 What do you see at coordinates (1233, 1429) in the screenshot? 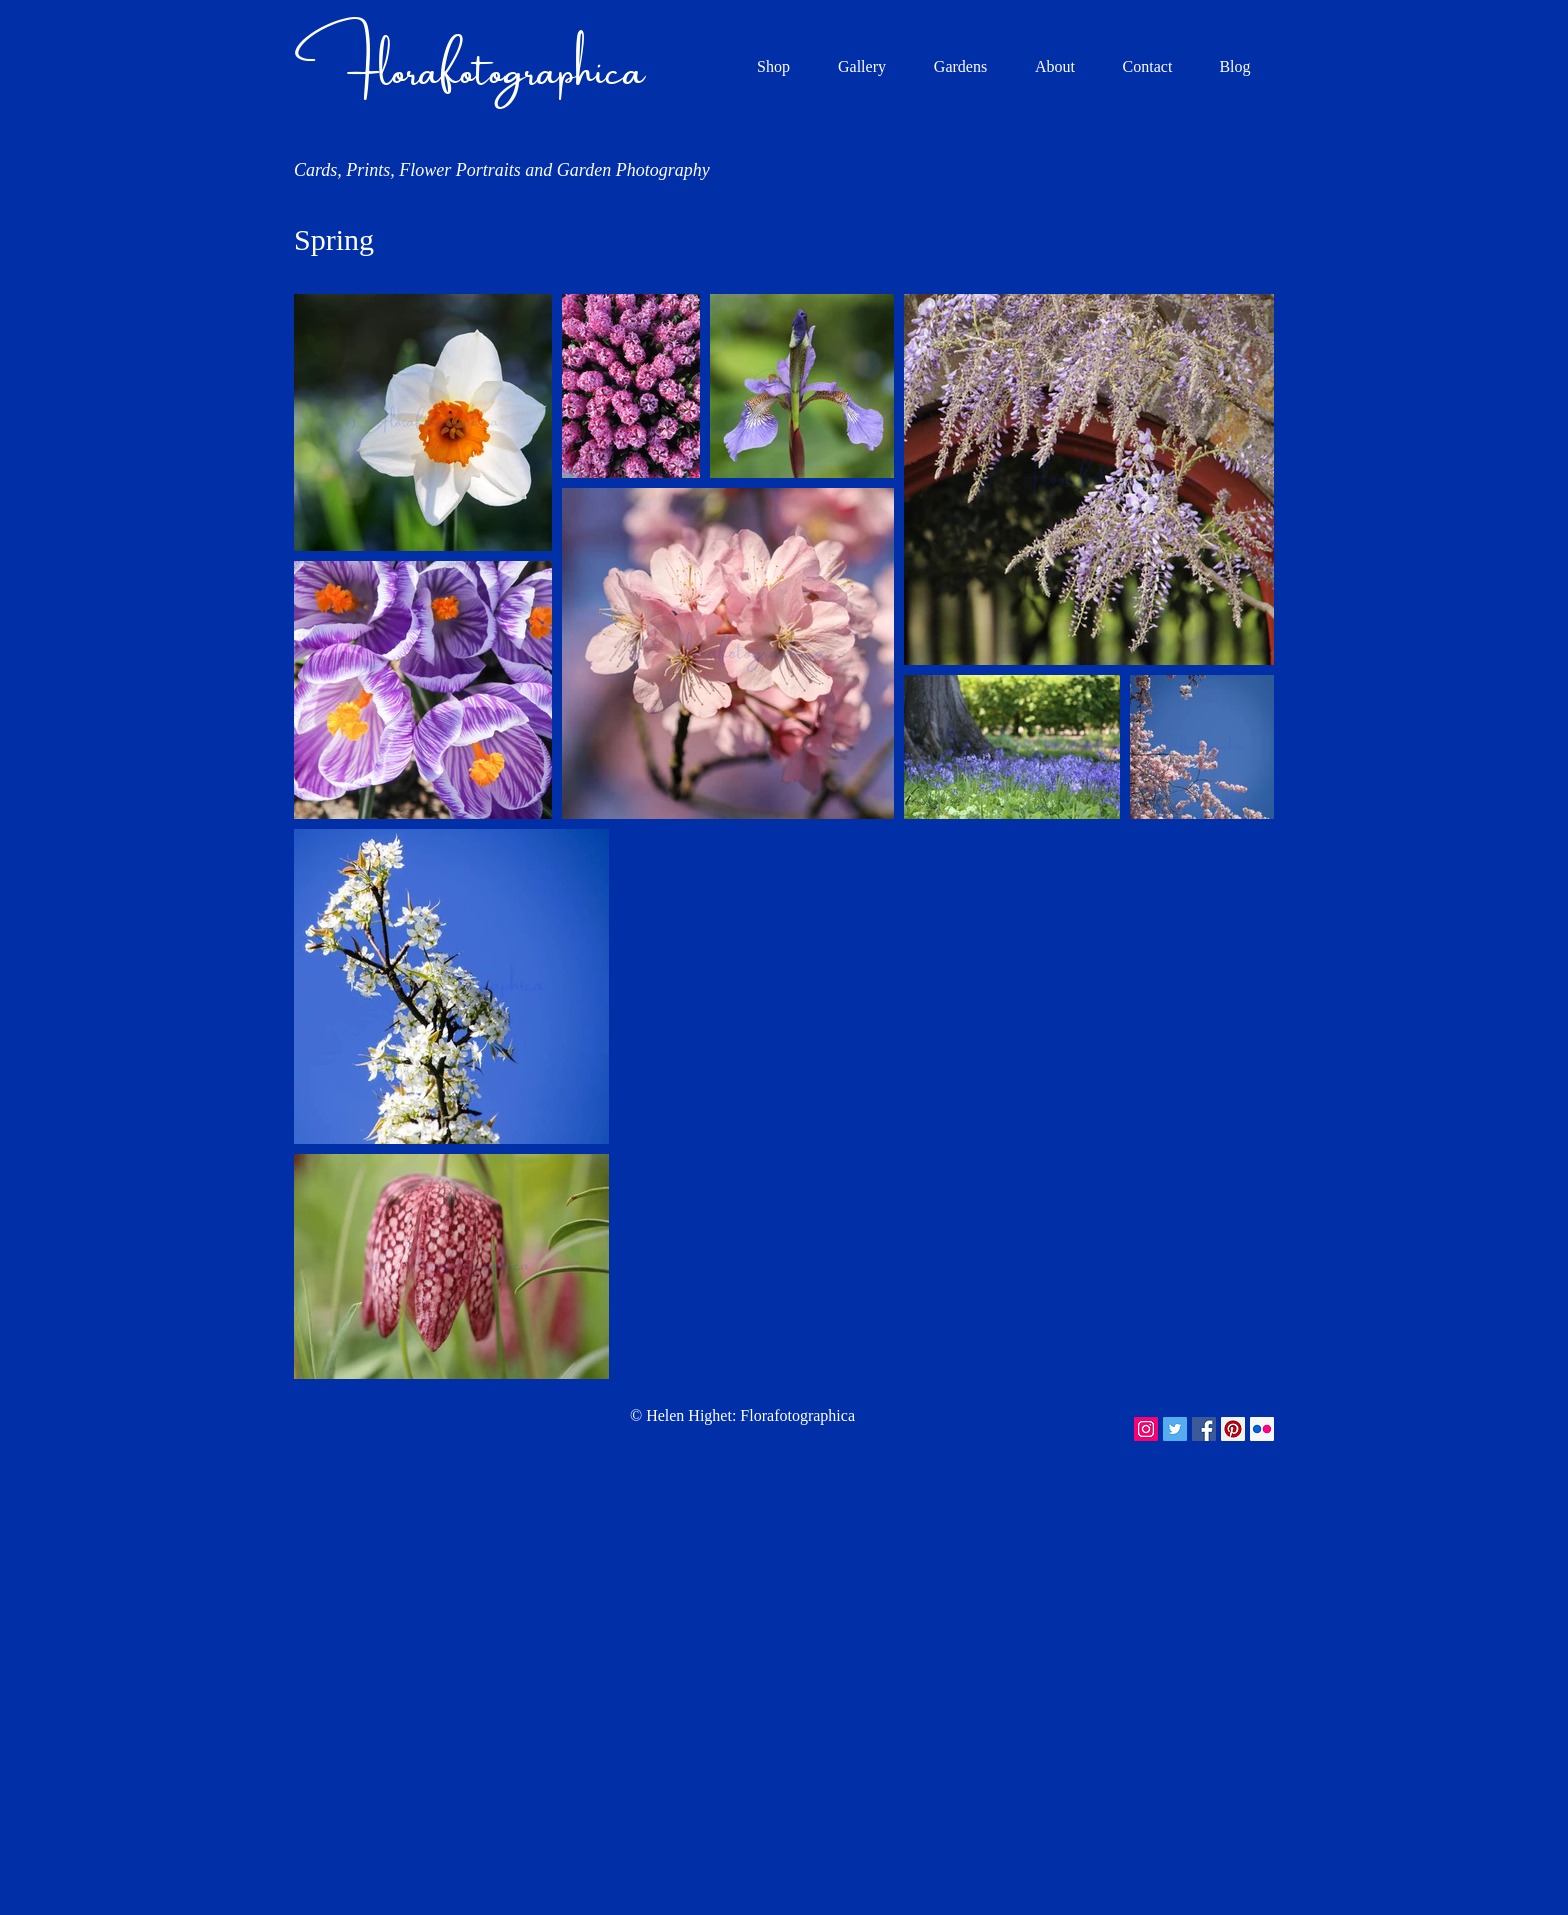
I see `[Pinterest Social Icon]` at bounding box center [1233, 1429].